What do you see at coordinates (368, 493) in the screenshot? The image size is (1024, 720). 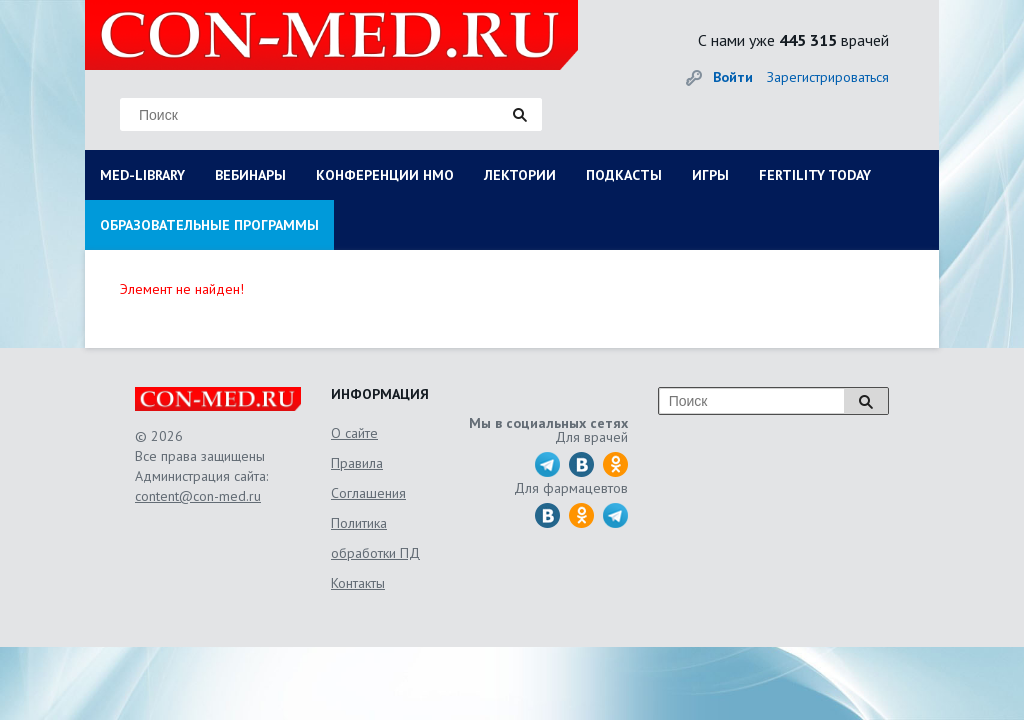 I see `Соглашения` at bounding box center [368, 493].